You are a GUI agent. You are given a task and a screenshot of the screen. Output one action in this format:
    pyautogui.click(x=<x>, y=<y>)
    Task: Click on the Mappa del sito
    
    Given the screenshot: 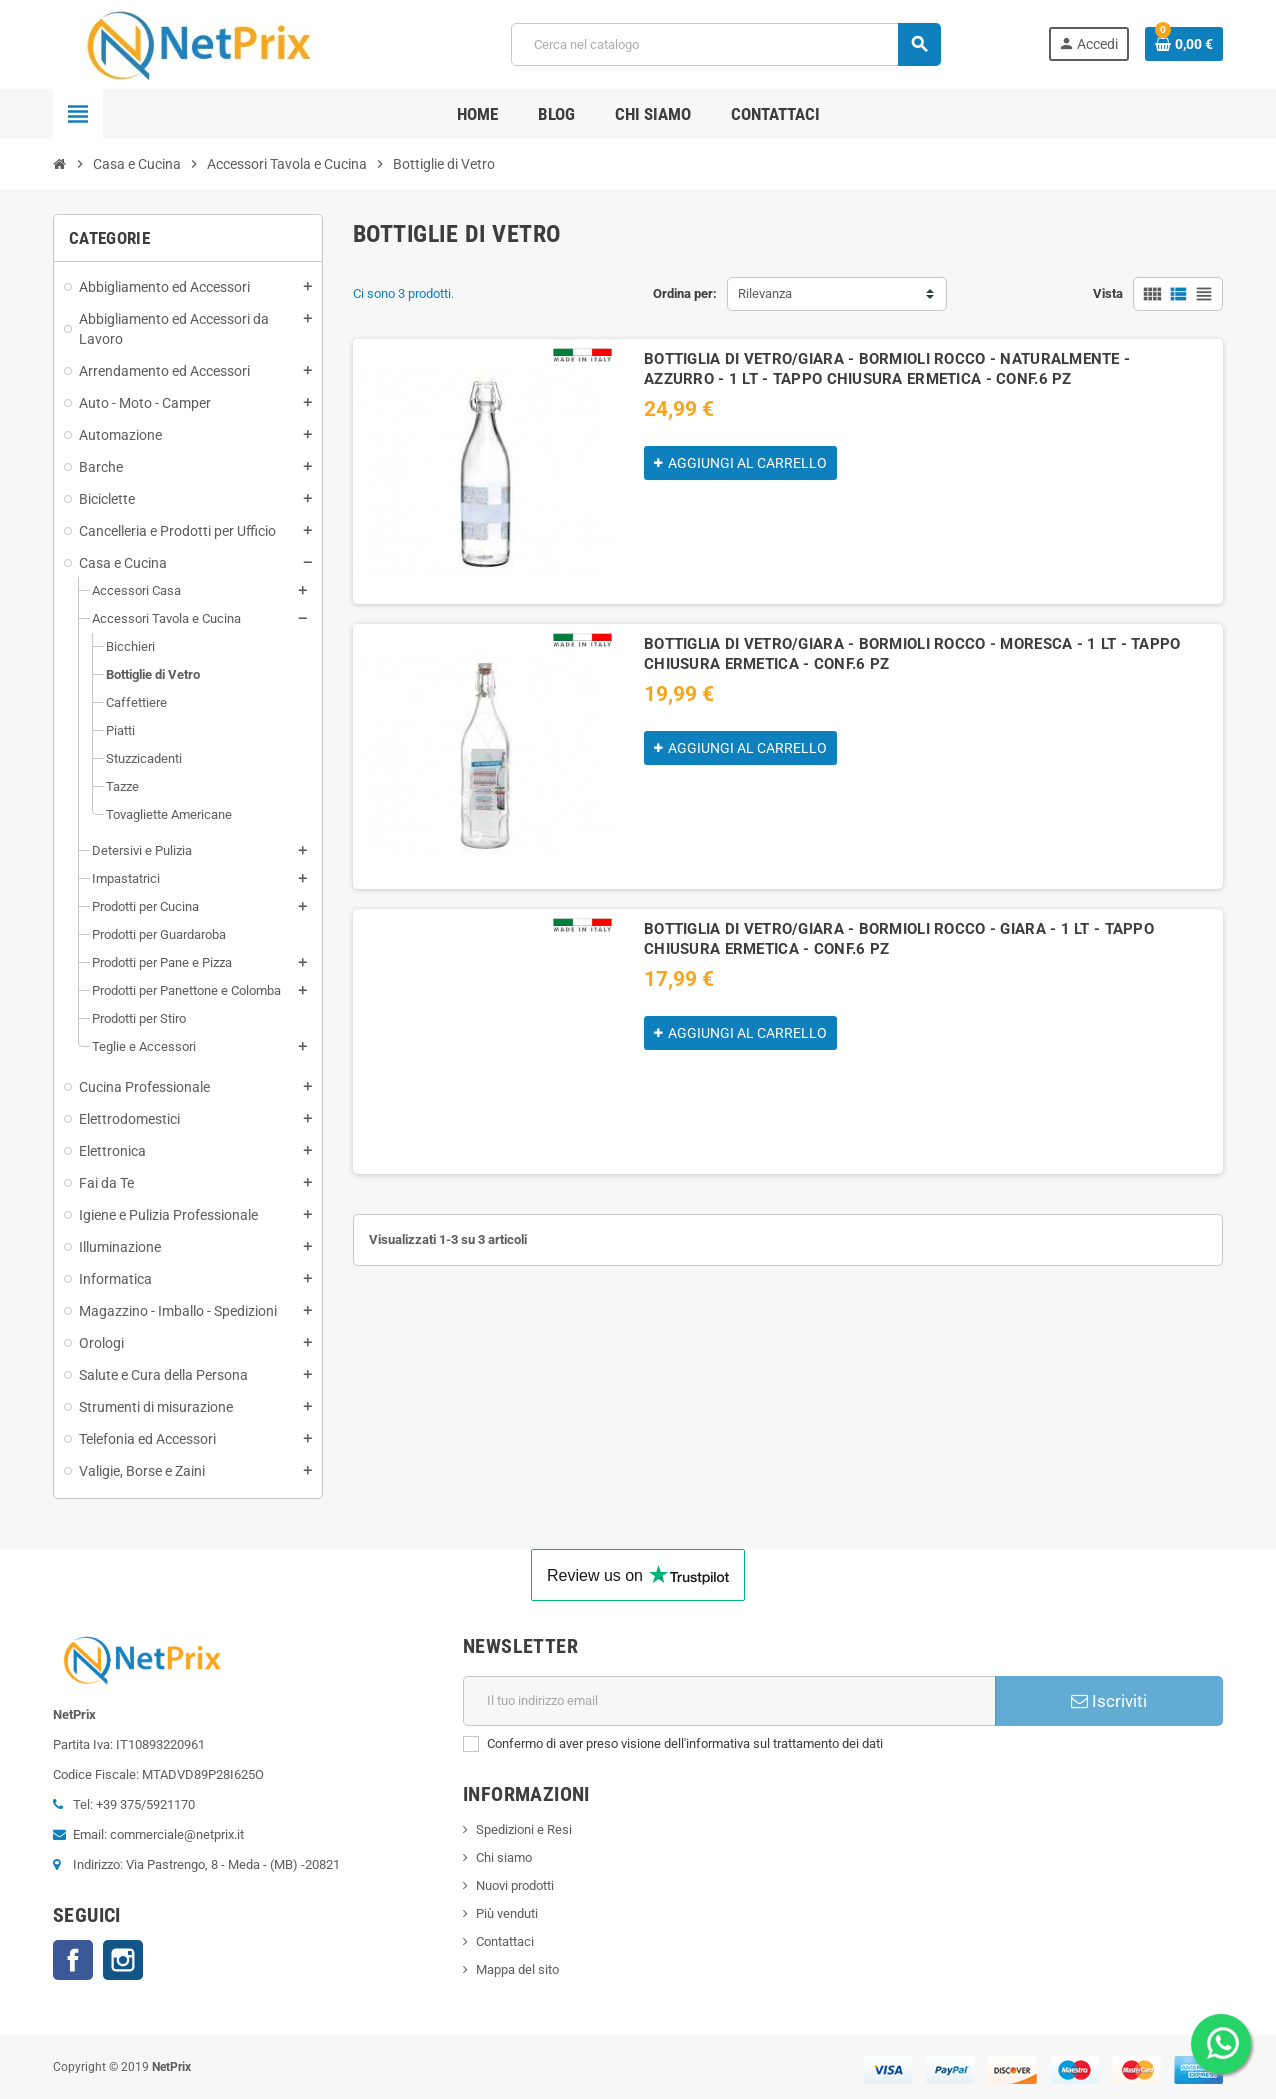 What is the action you would take?
    pyautogui.click(x=517, y=1969)
    